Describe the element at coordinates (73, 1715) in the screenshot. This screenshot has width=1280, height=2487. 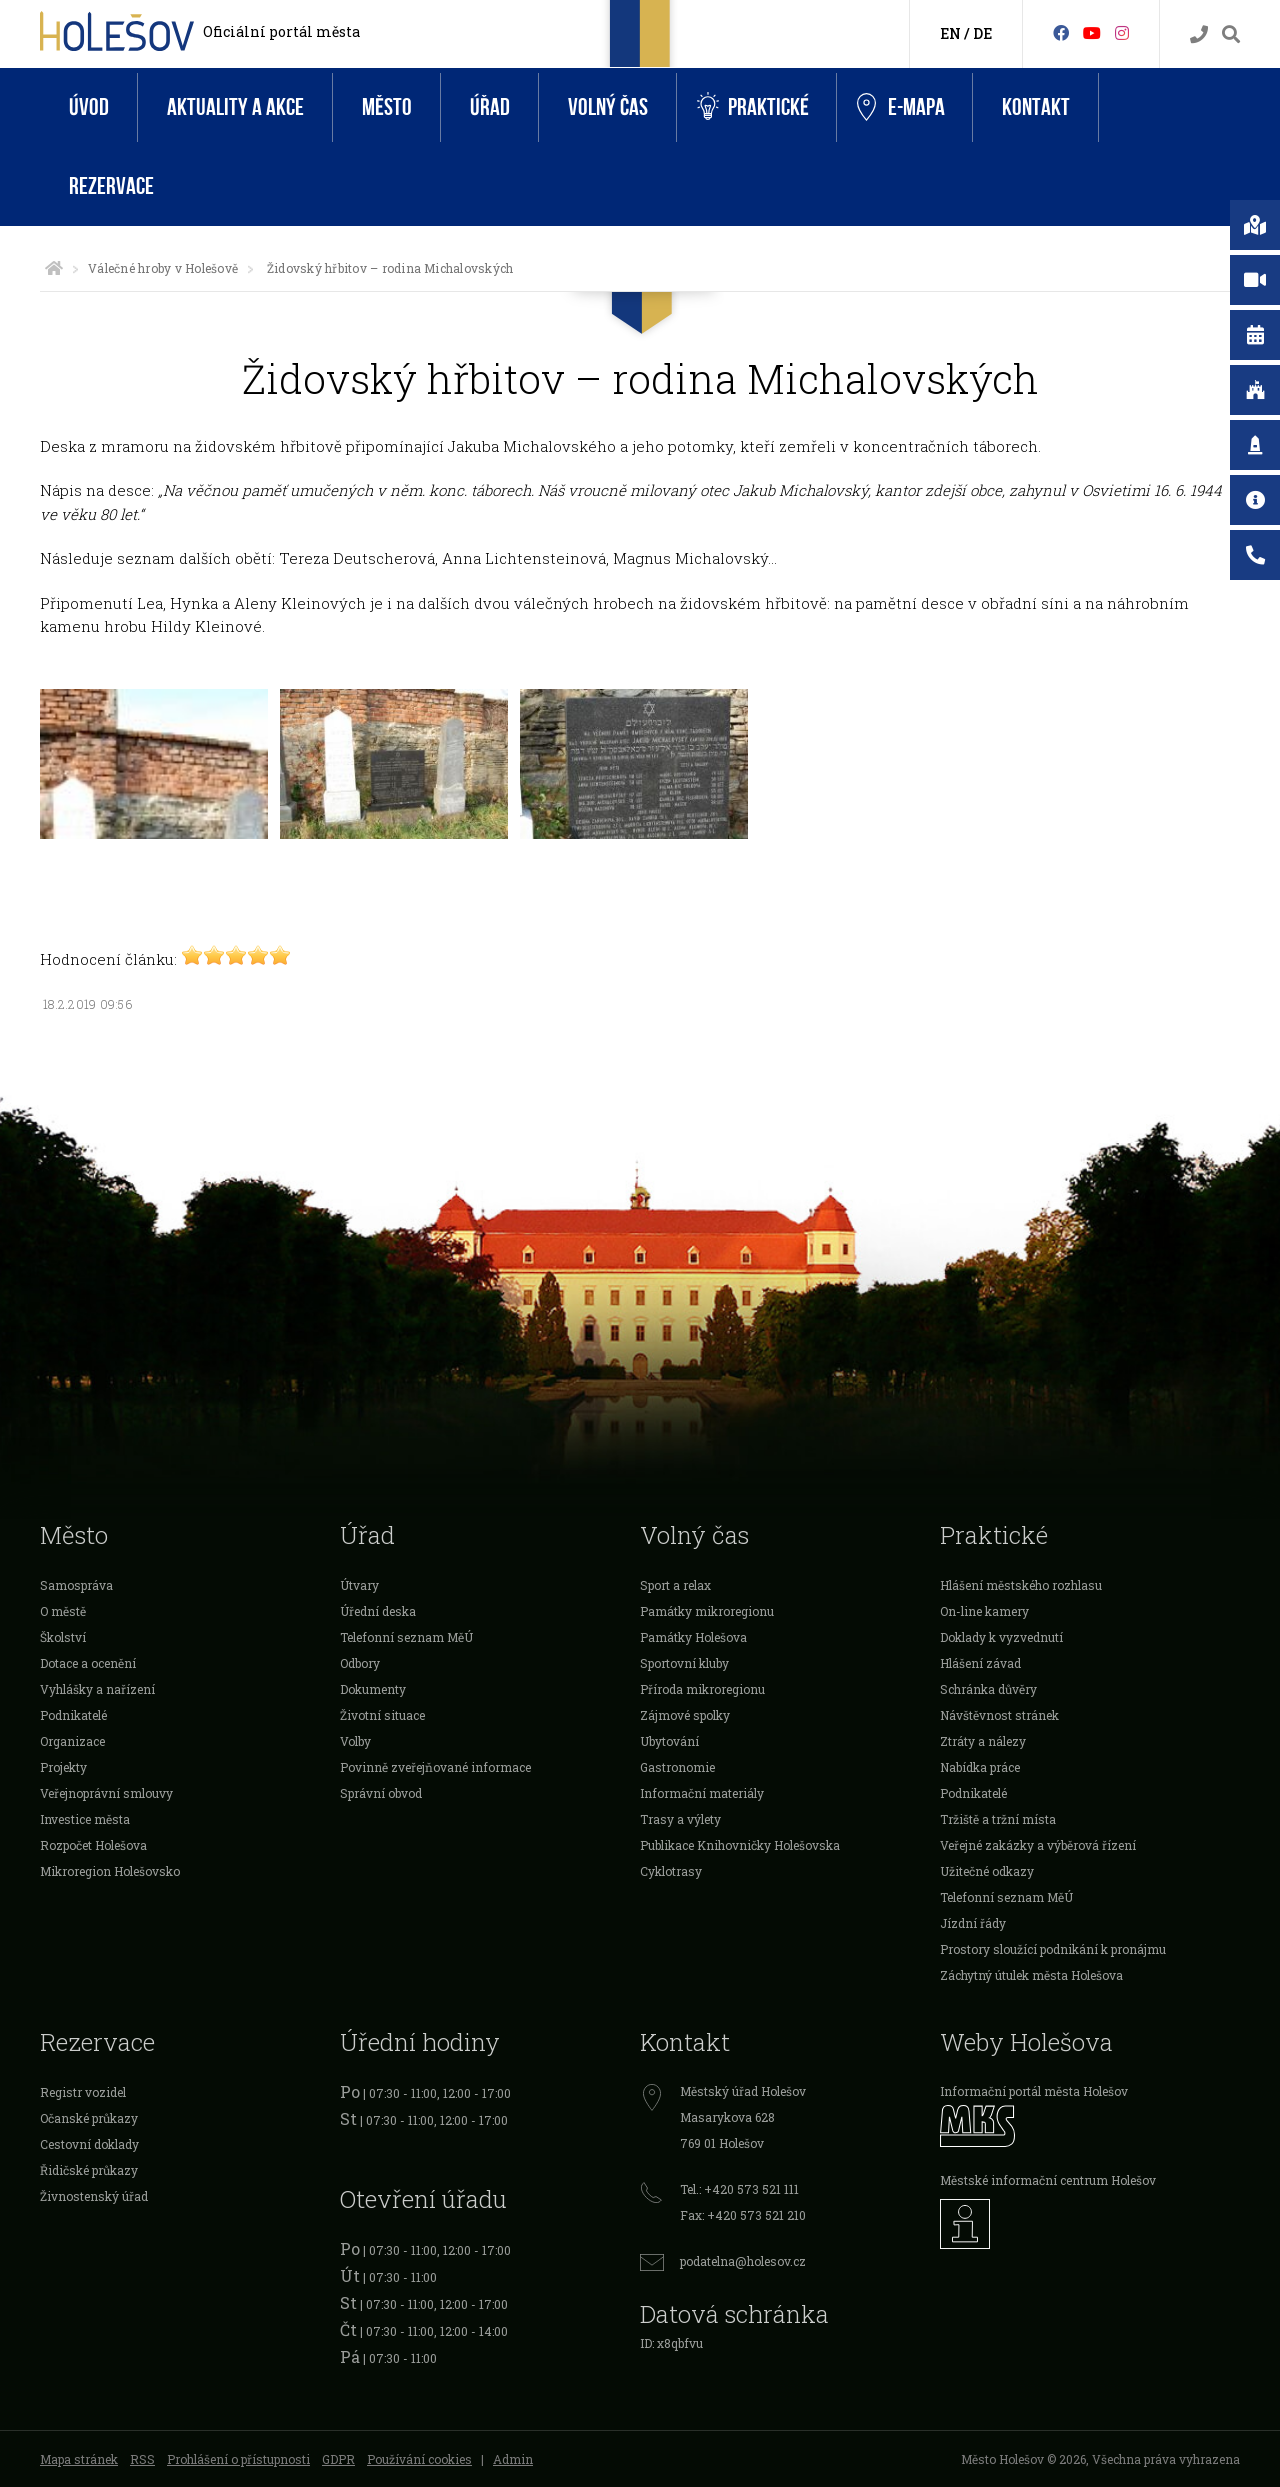
I see `Podnikatelé` at that location.